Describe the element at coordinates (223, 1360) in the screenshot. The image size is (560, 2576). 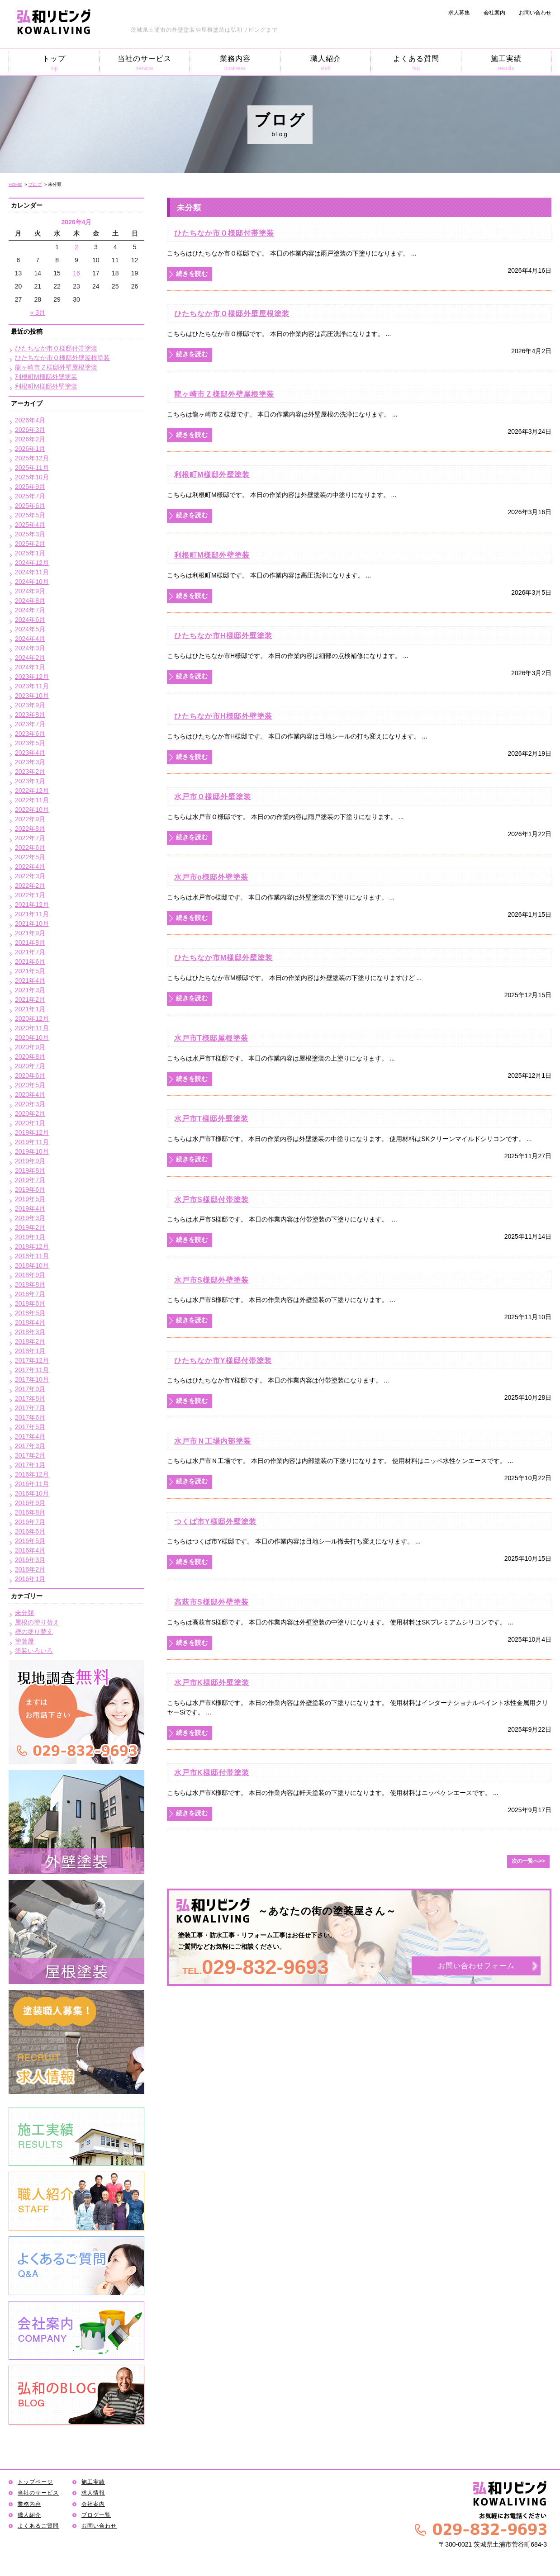
I see `ひたちなか市Y様邸付帯塗装` at that location.